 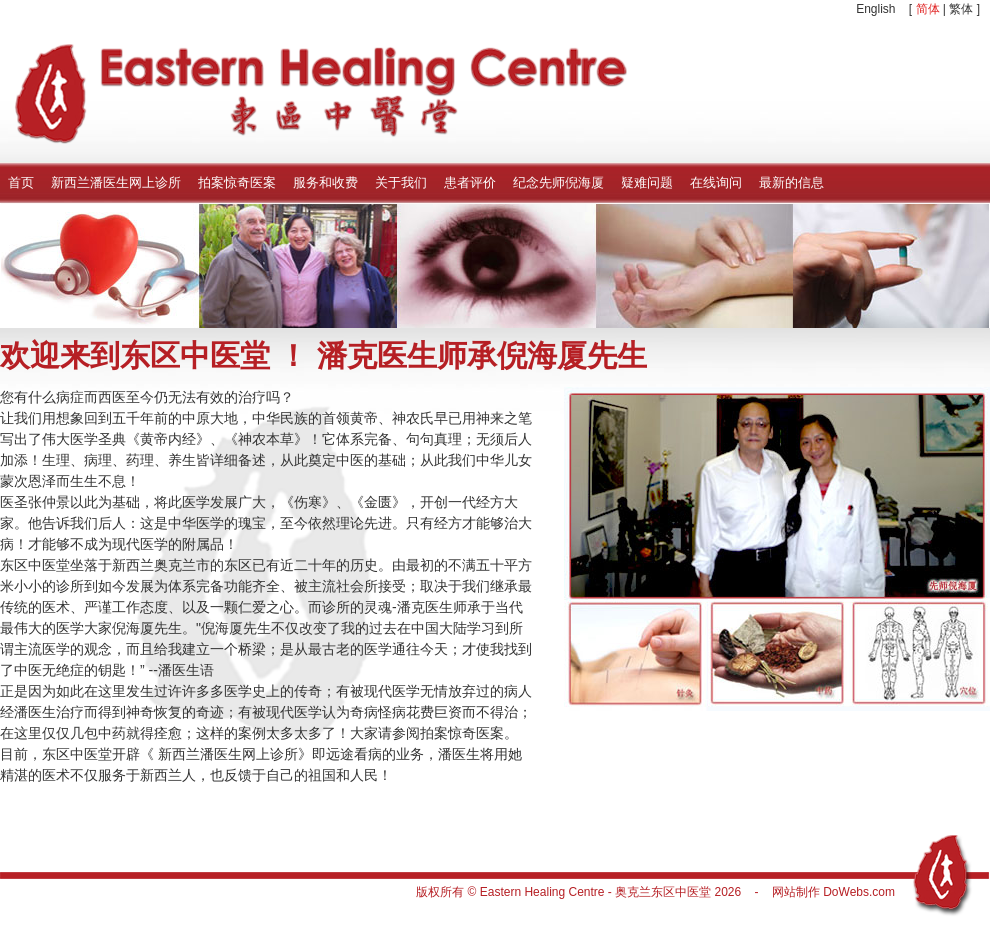 What do you see at coordinates (237, 182) in the screenshot?
I see `拍案惊奇医案` at bounding box center [237, 182].